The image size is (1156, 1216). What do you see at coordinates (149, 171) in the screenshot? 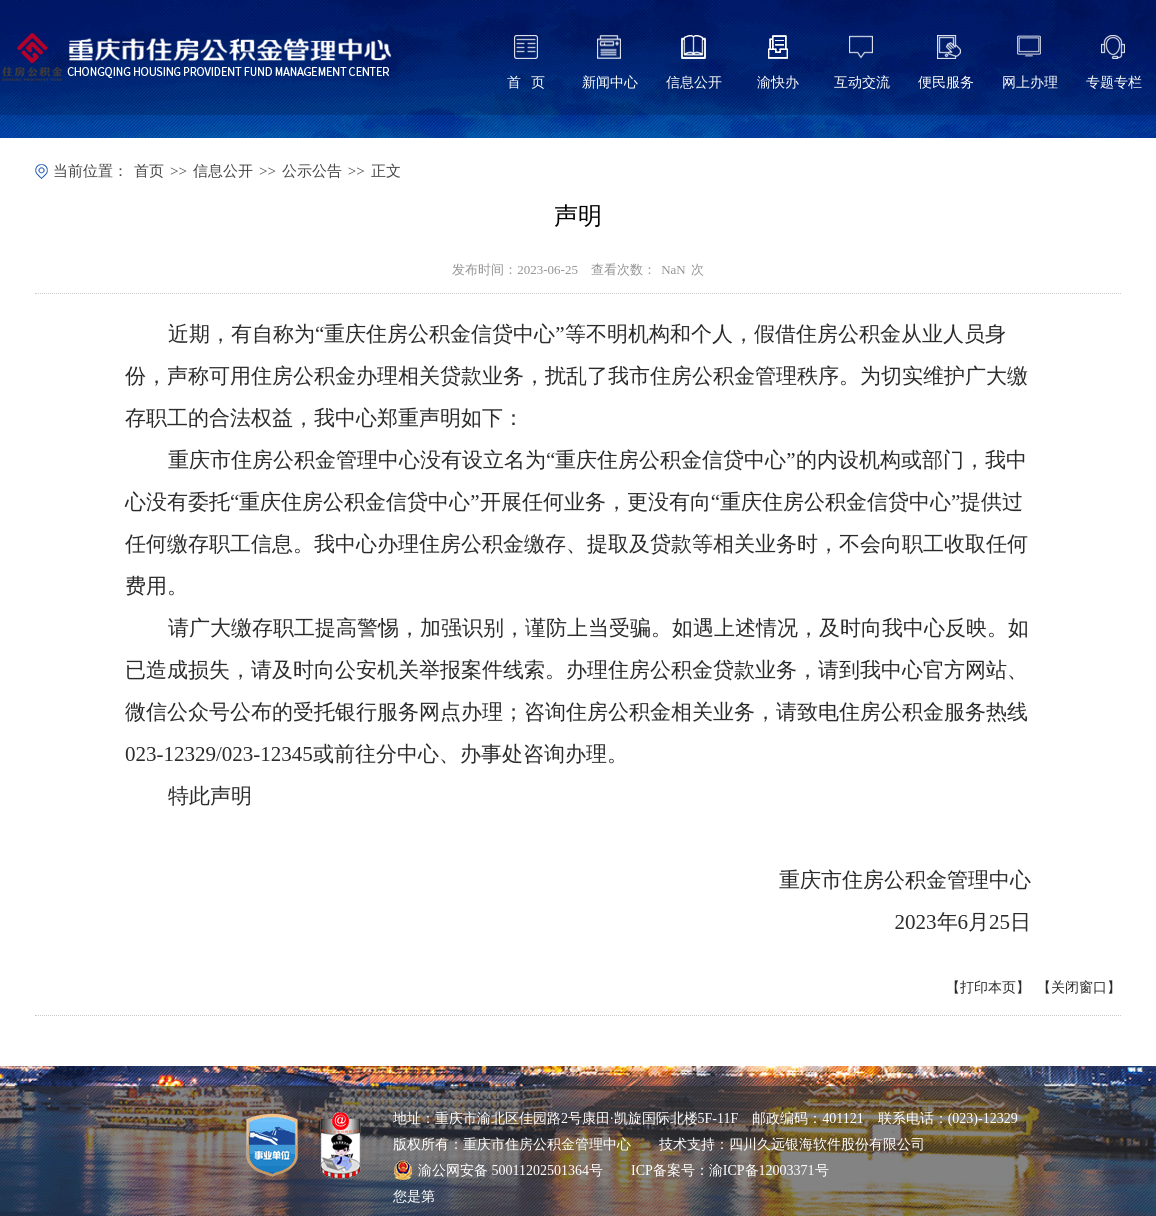
I see `首页` at bounding box center [149, 171].